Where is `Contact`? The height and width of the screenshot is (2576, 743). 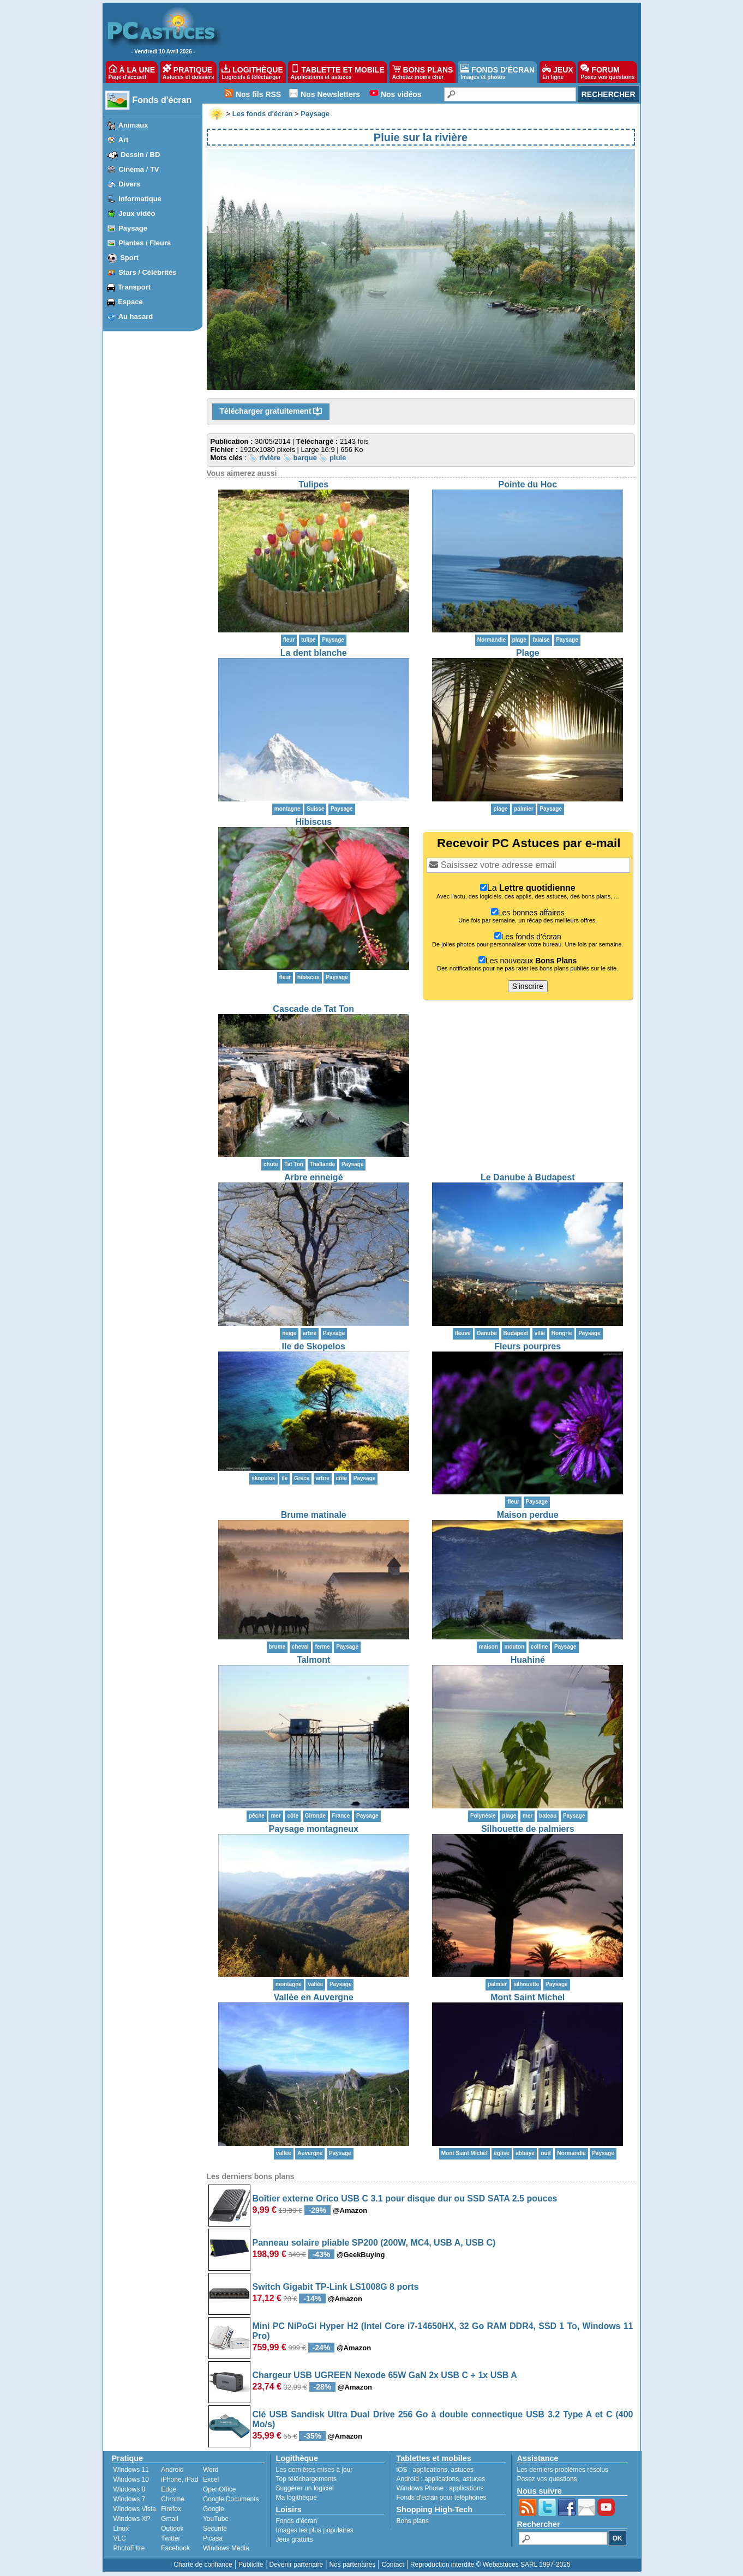
Contact is located at coordinates (392, 2564).